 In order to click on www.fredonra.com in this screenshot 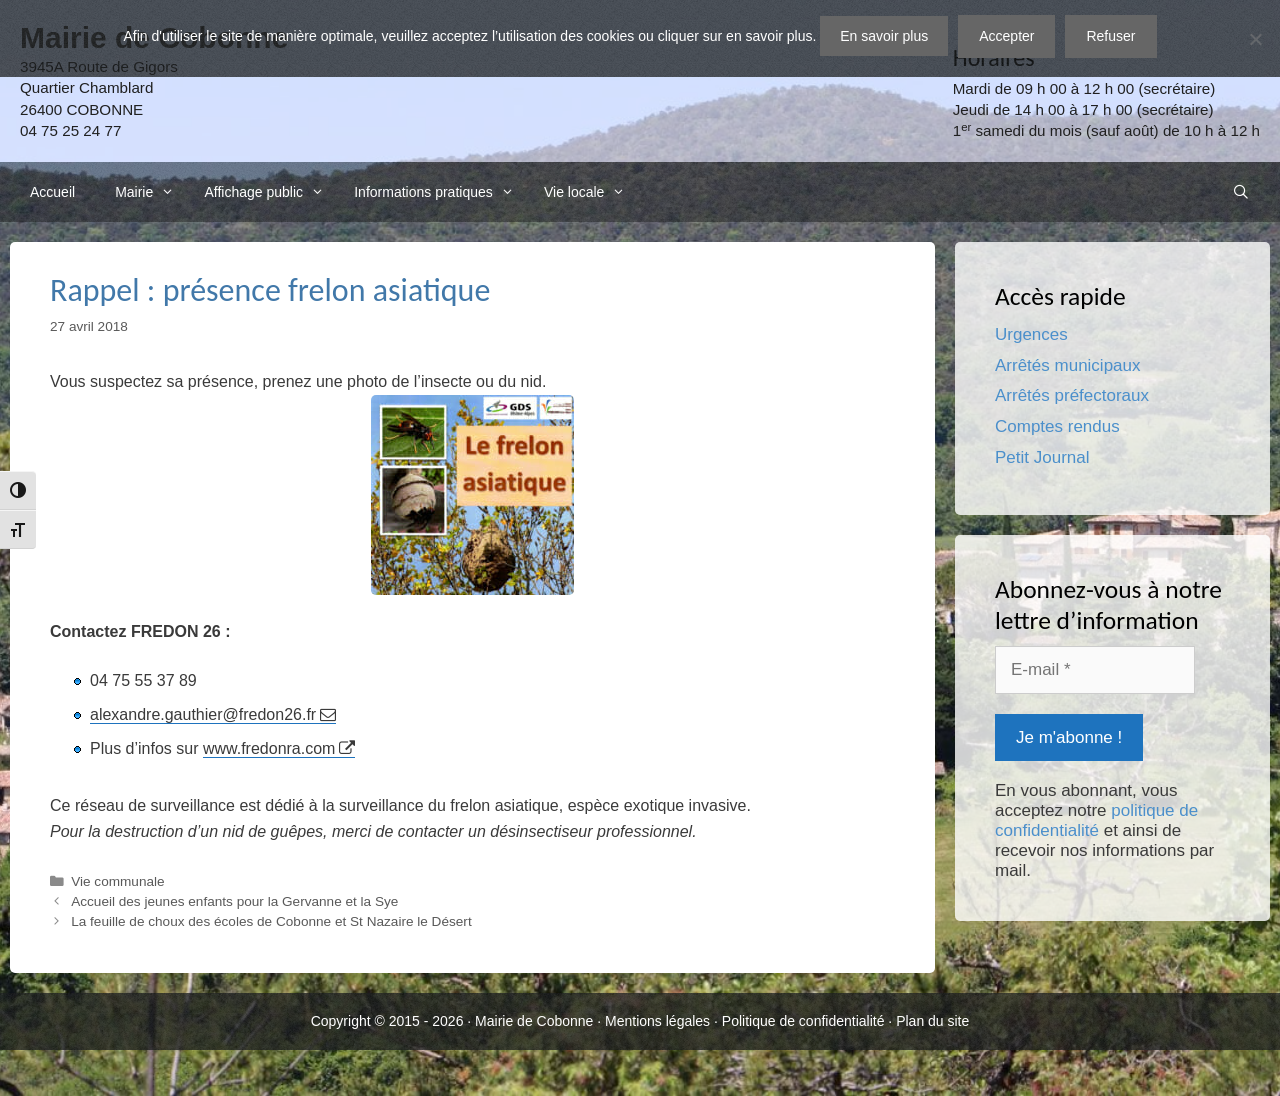, I will do `click(269, 748)`.